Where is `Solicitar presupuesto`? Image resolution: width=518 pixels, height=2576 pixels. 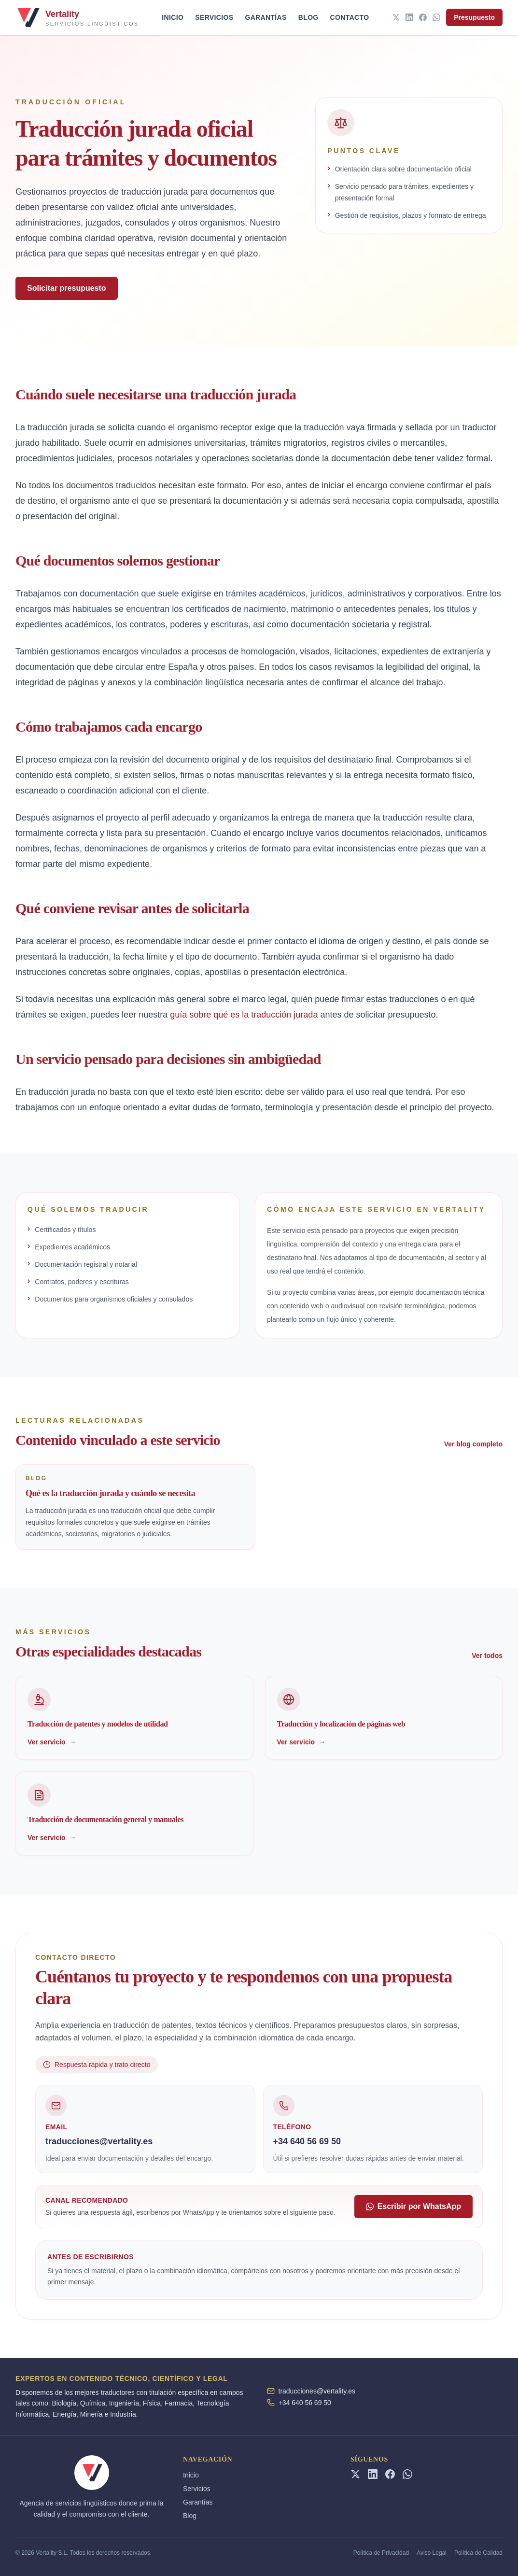
Solicitar presupuesto is located at coordinates (66, 288).